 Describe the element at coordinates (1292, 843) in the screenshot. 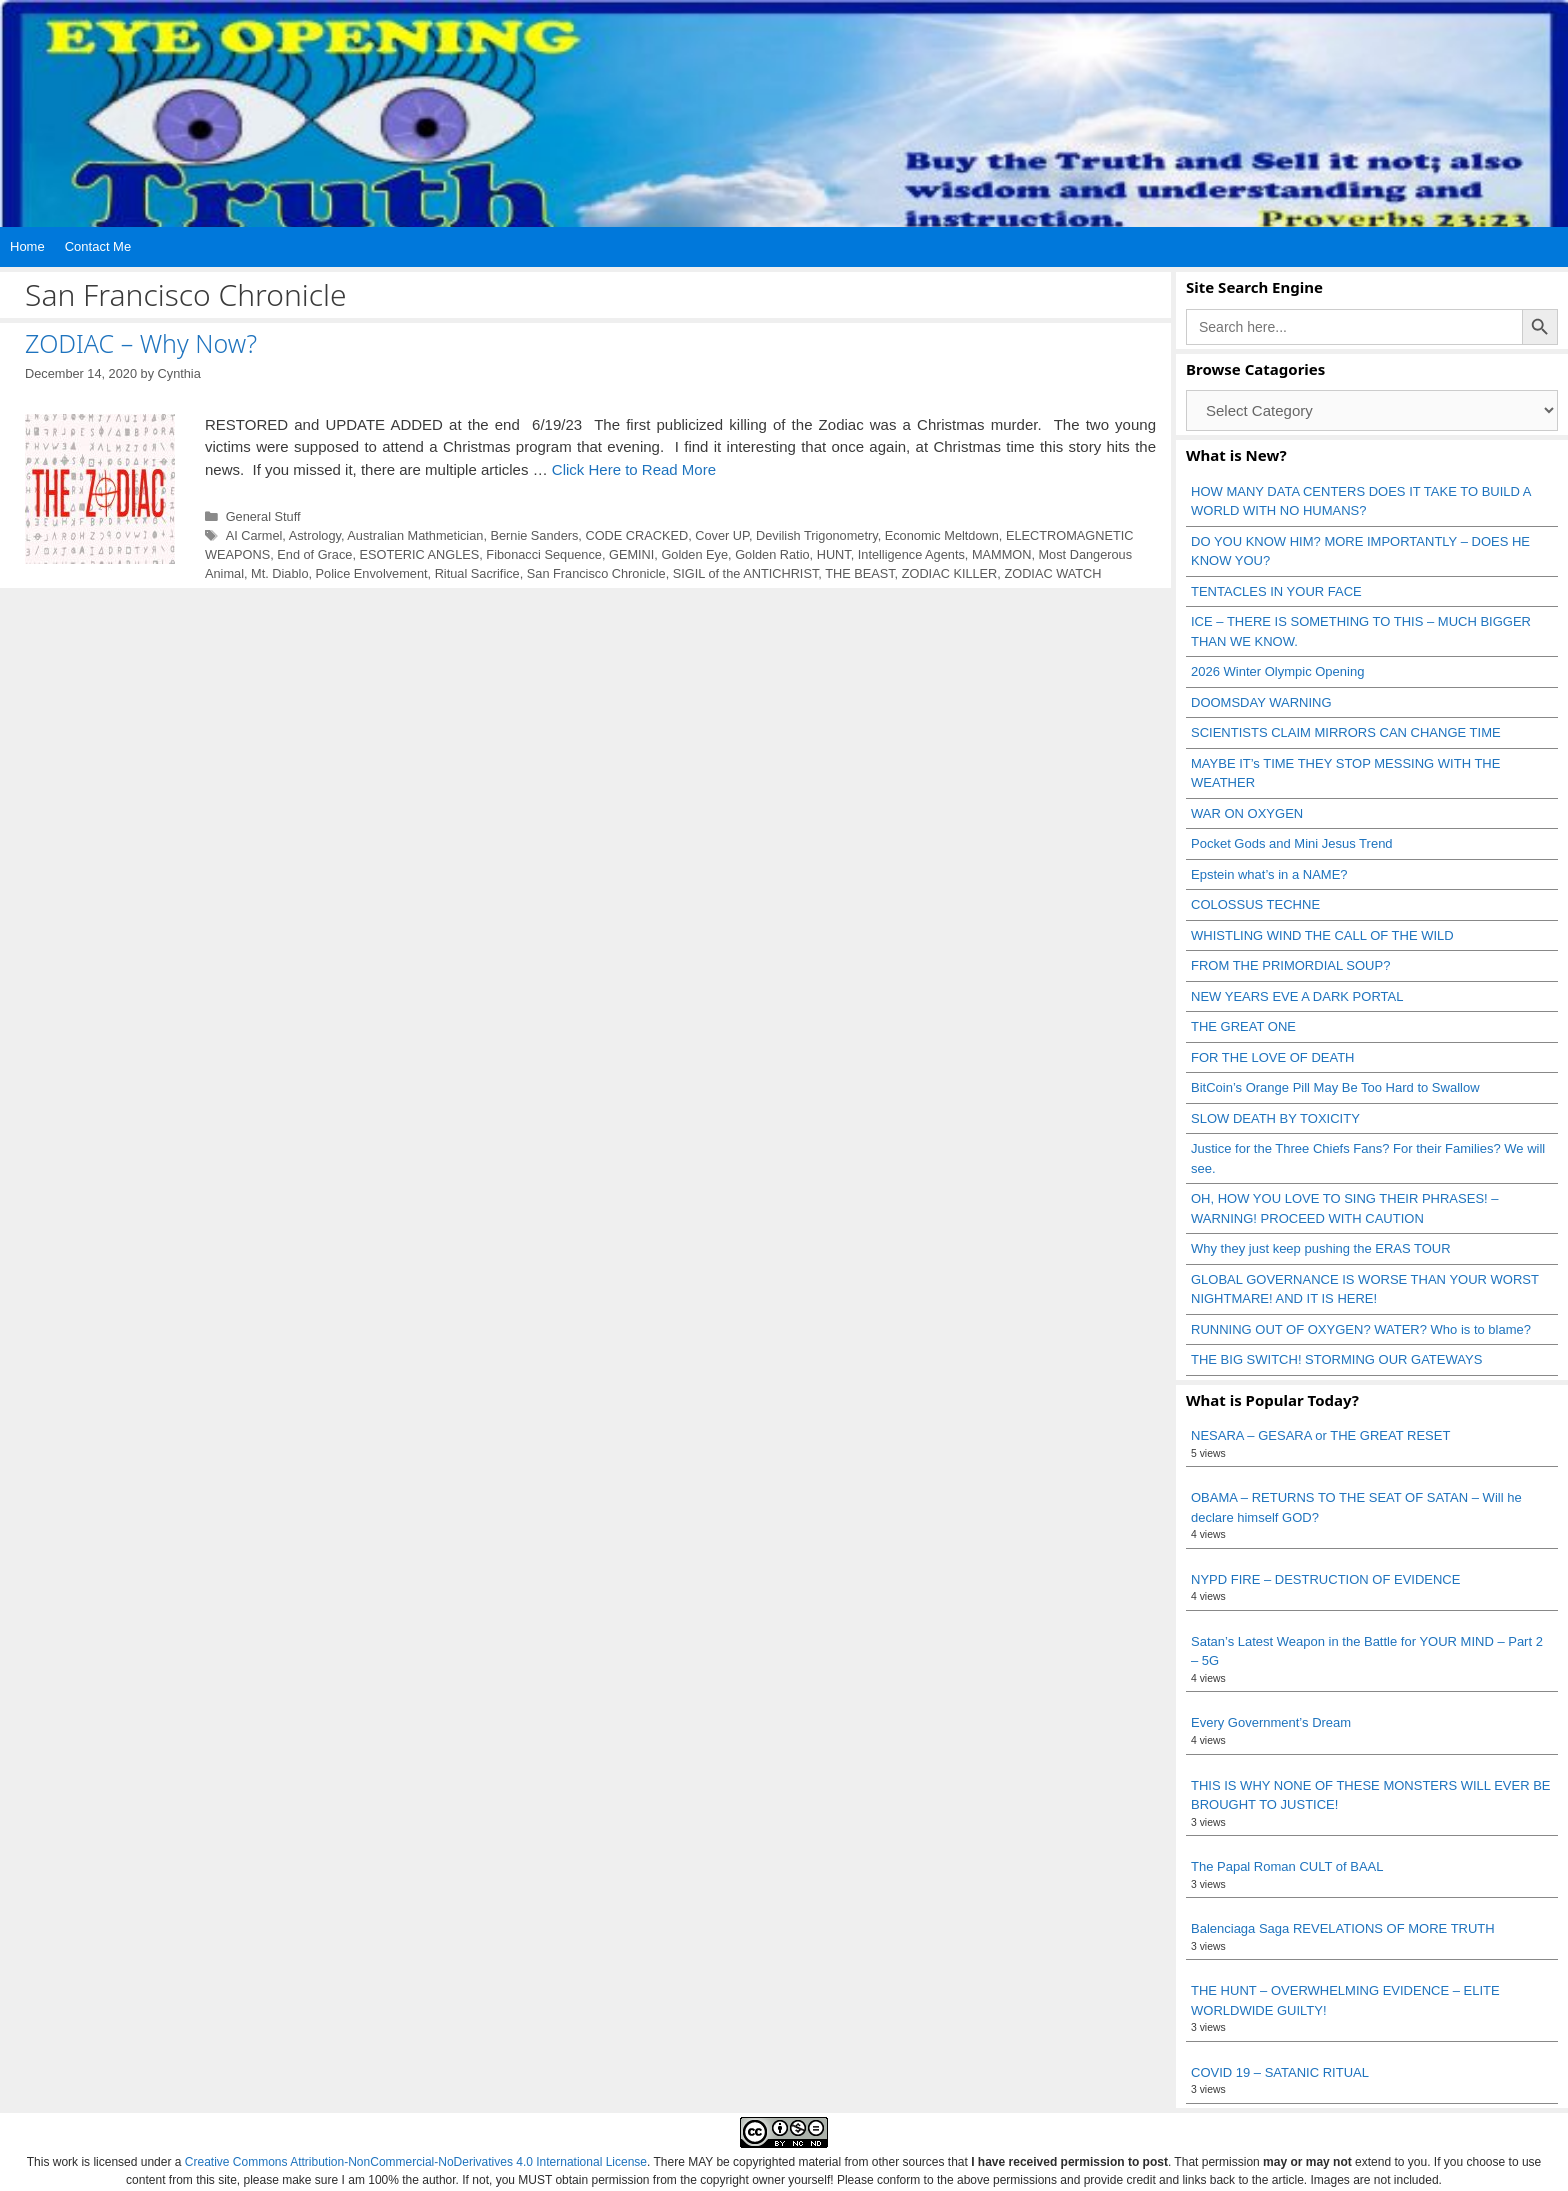

I see `Pocket Gods and Mini Jesus Trend` at that location.